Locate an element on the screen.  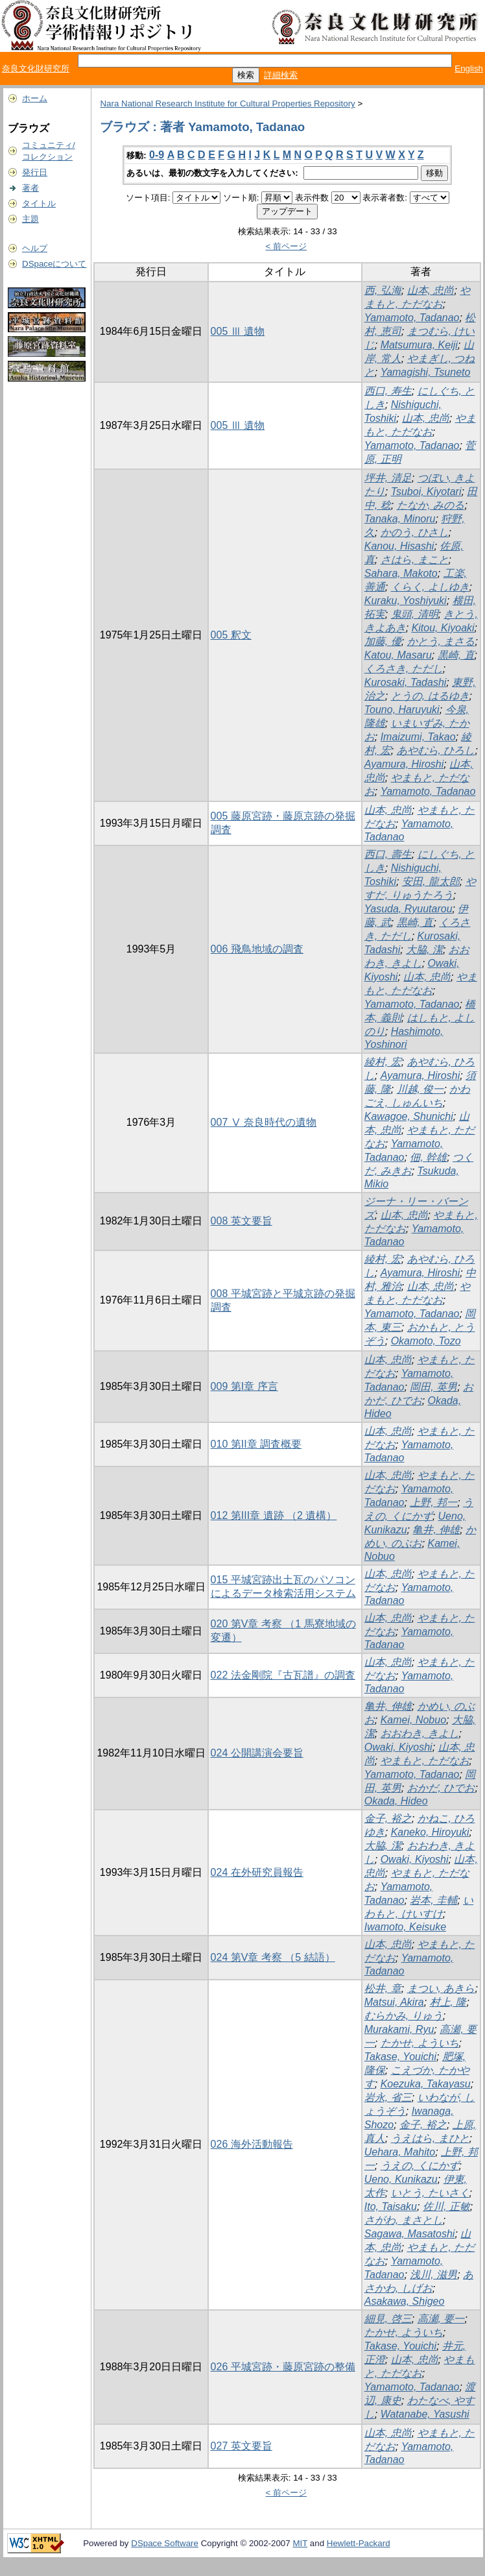
DSpace Software is located at coordinates (164, 2543).